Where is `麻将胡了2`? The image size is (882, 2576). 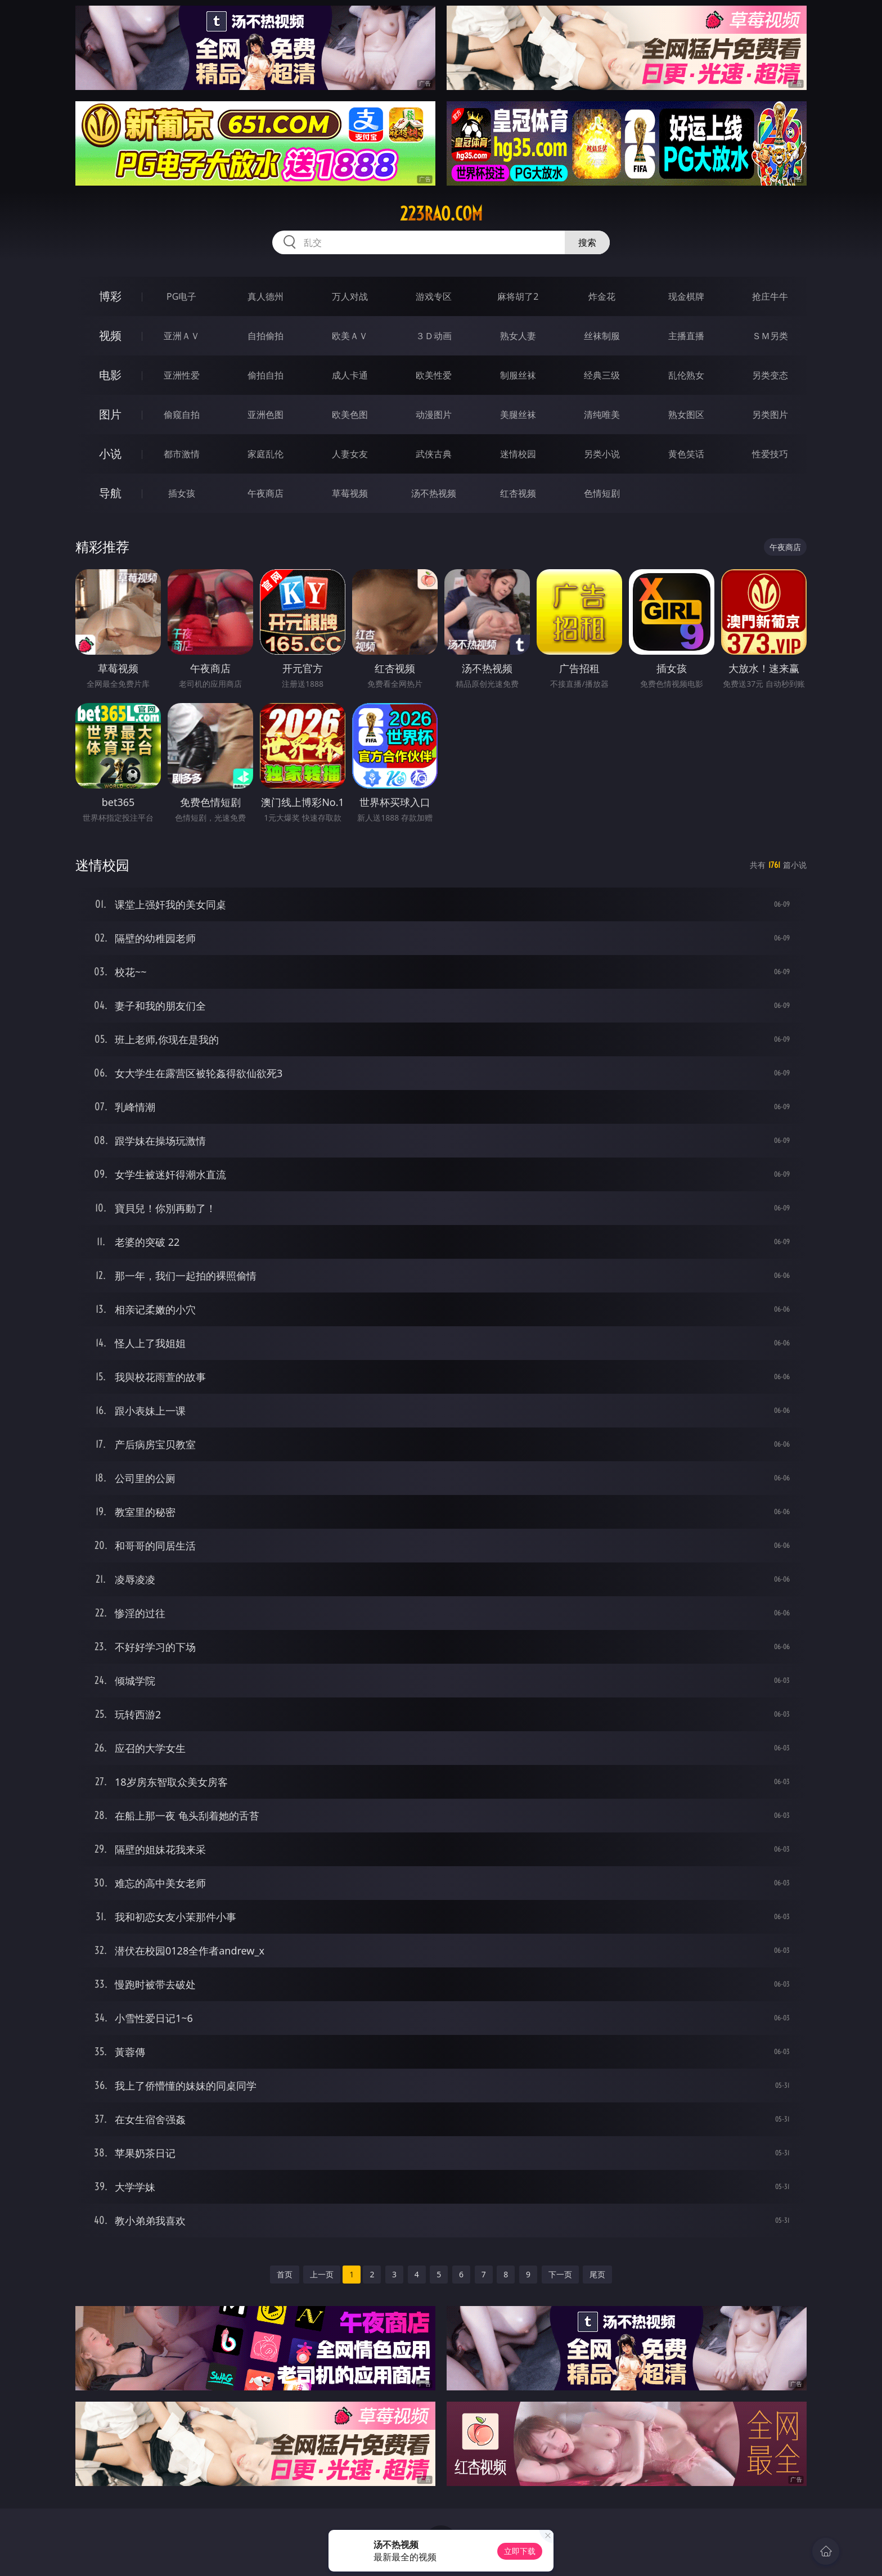
麻将胡了2 is located at coordinates (517, 296).